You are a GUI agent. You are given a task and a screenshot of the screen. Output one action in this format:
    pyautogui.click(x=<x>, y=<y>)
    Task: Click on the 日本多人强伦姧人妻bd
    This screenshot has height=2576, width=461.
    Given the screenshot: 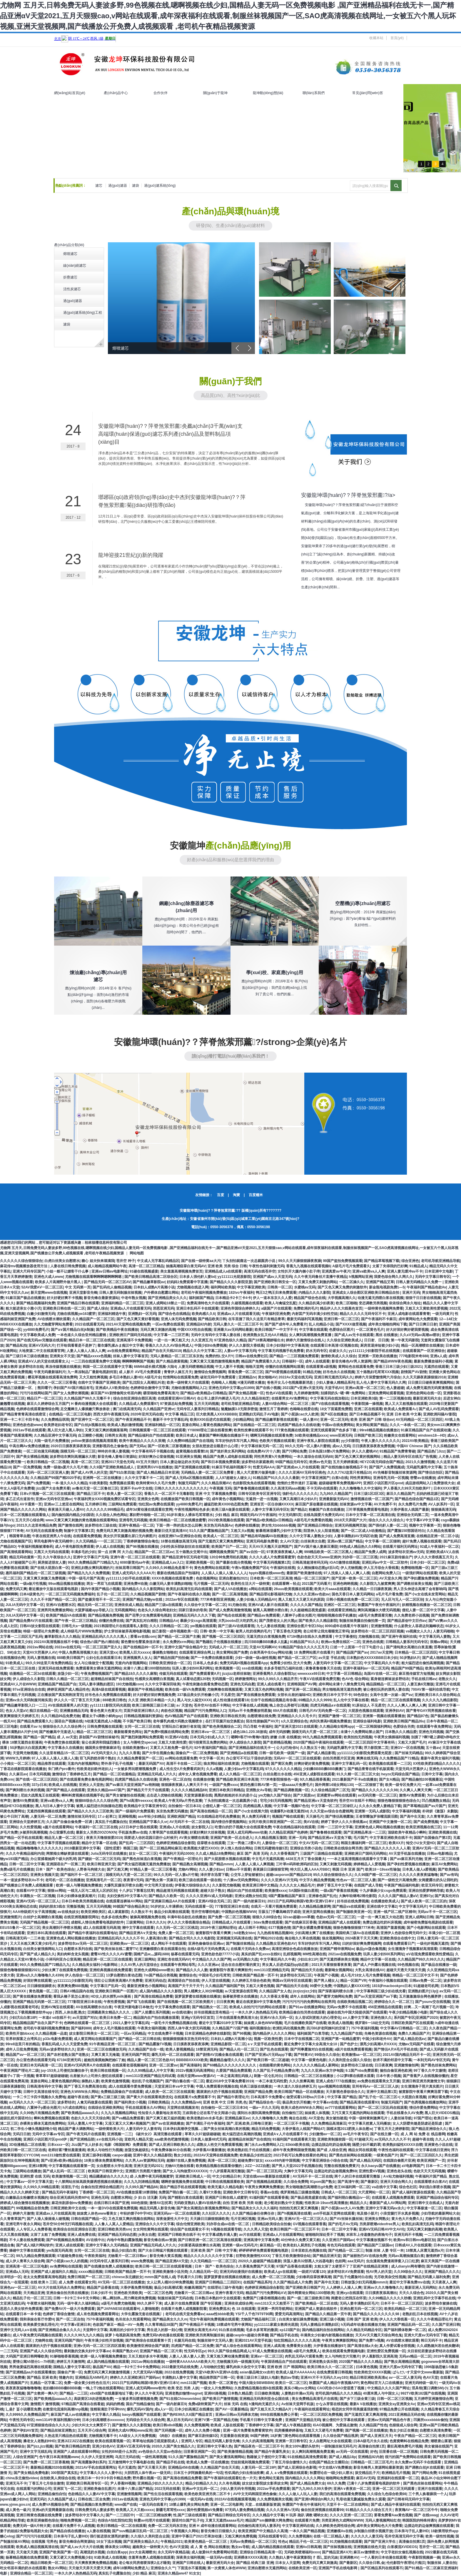 What is the action you would take?
    pyautogui.click(x=197, y=1277)
    